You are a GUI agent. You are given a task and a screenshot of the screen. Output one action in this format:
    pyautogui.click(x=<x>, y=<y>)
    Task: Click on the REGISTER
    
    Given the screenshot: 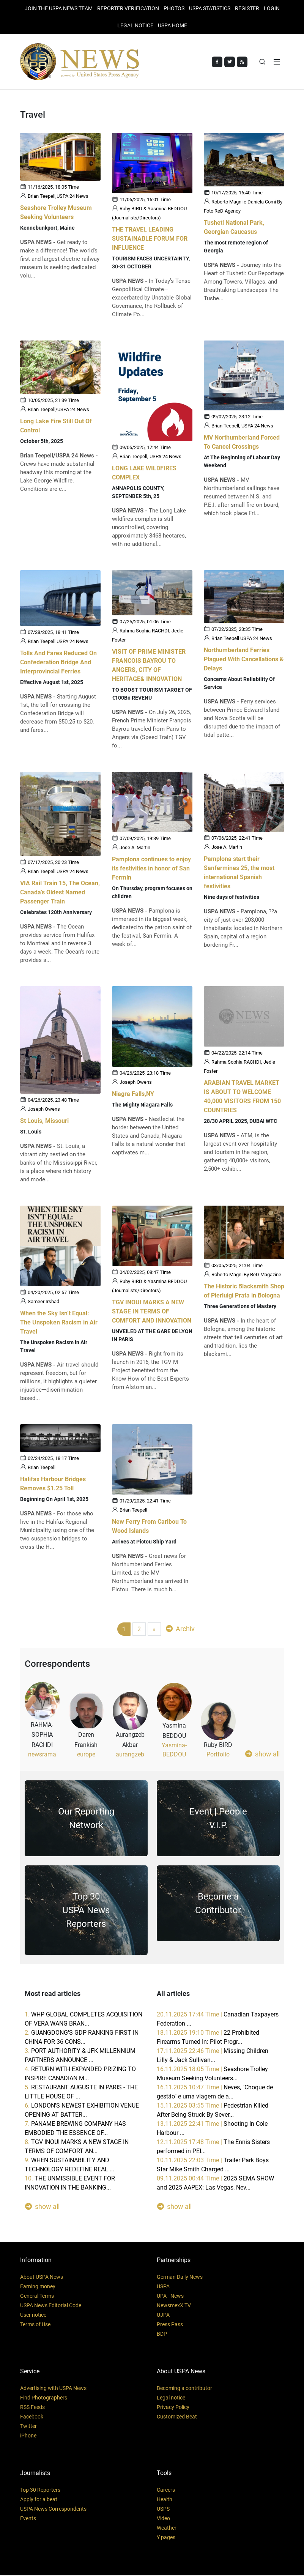 What is the action you would take?
    pyautogui.click(x=247, y=8)
    